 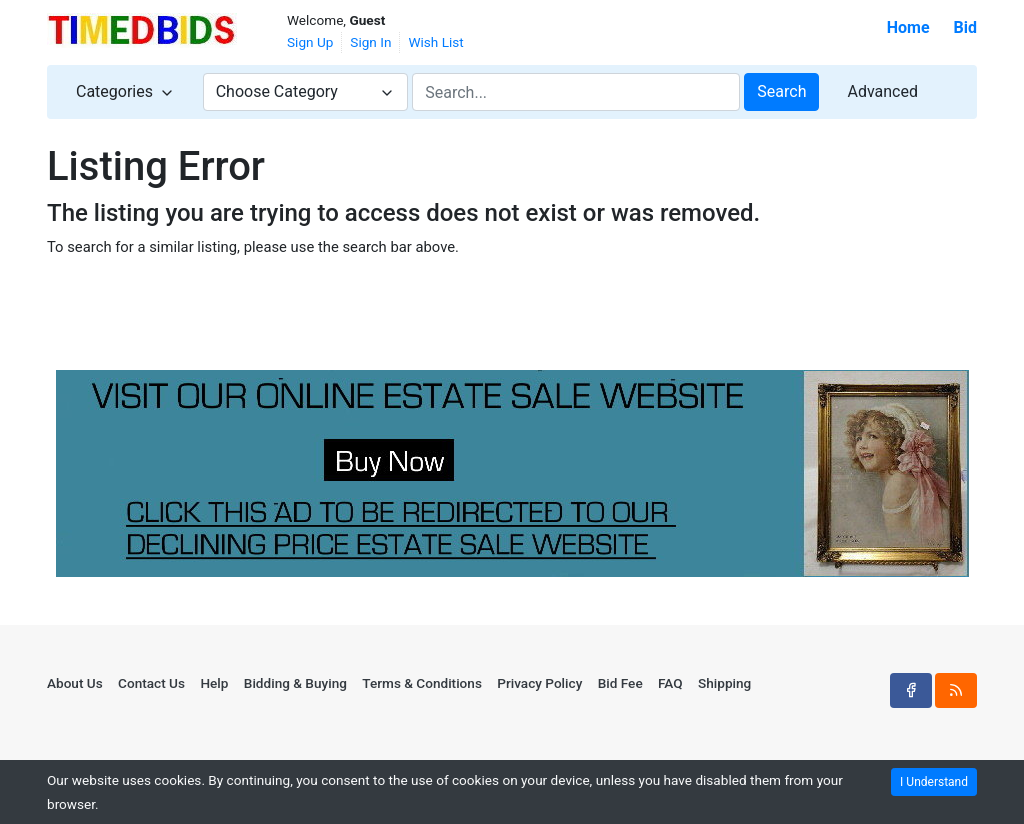 What do you see at coordinates (310, 42) in the screenshot?
I see `Sign Up` at bounding box center [310, 42].